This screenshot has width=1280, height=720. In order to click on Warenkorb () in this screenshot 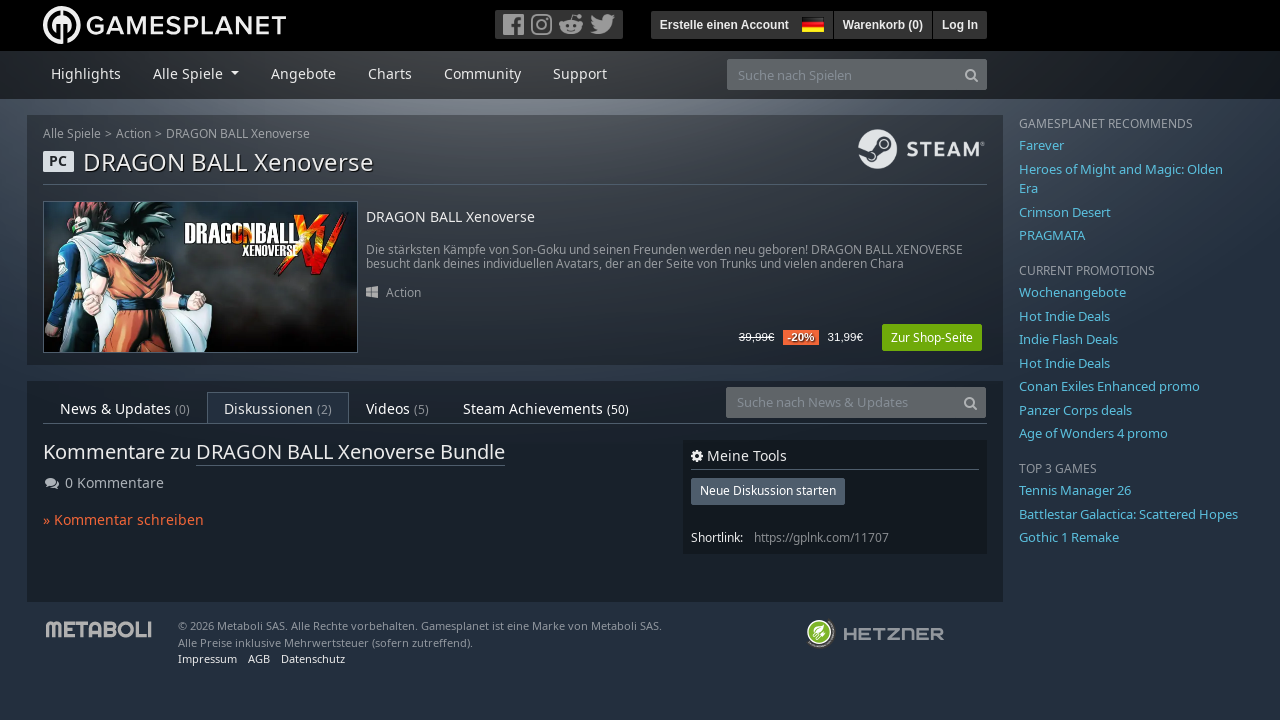, I will do `click(883, 25)`.